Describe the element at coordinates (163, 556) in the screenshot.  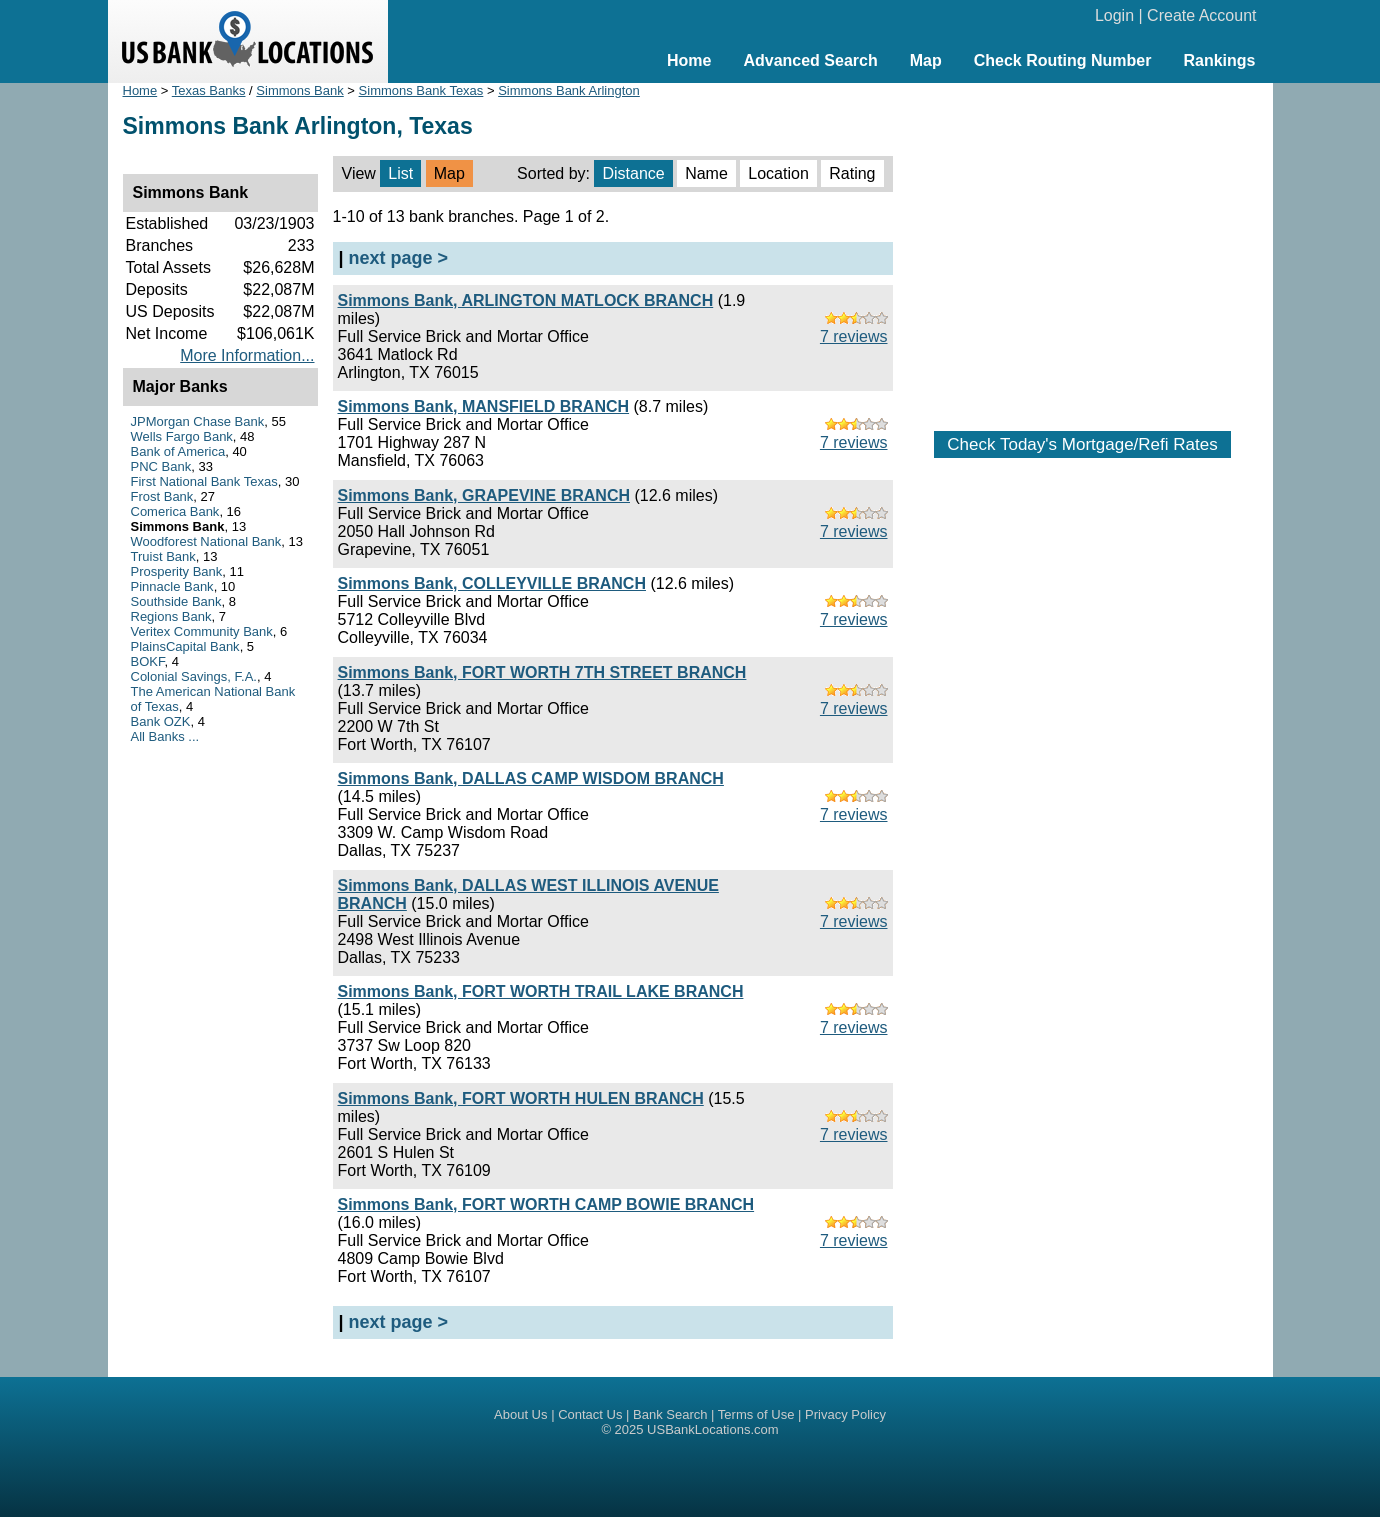
I see `Truist Bank` at that location.